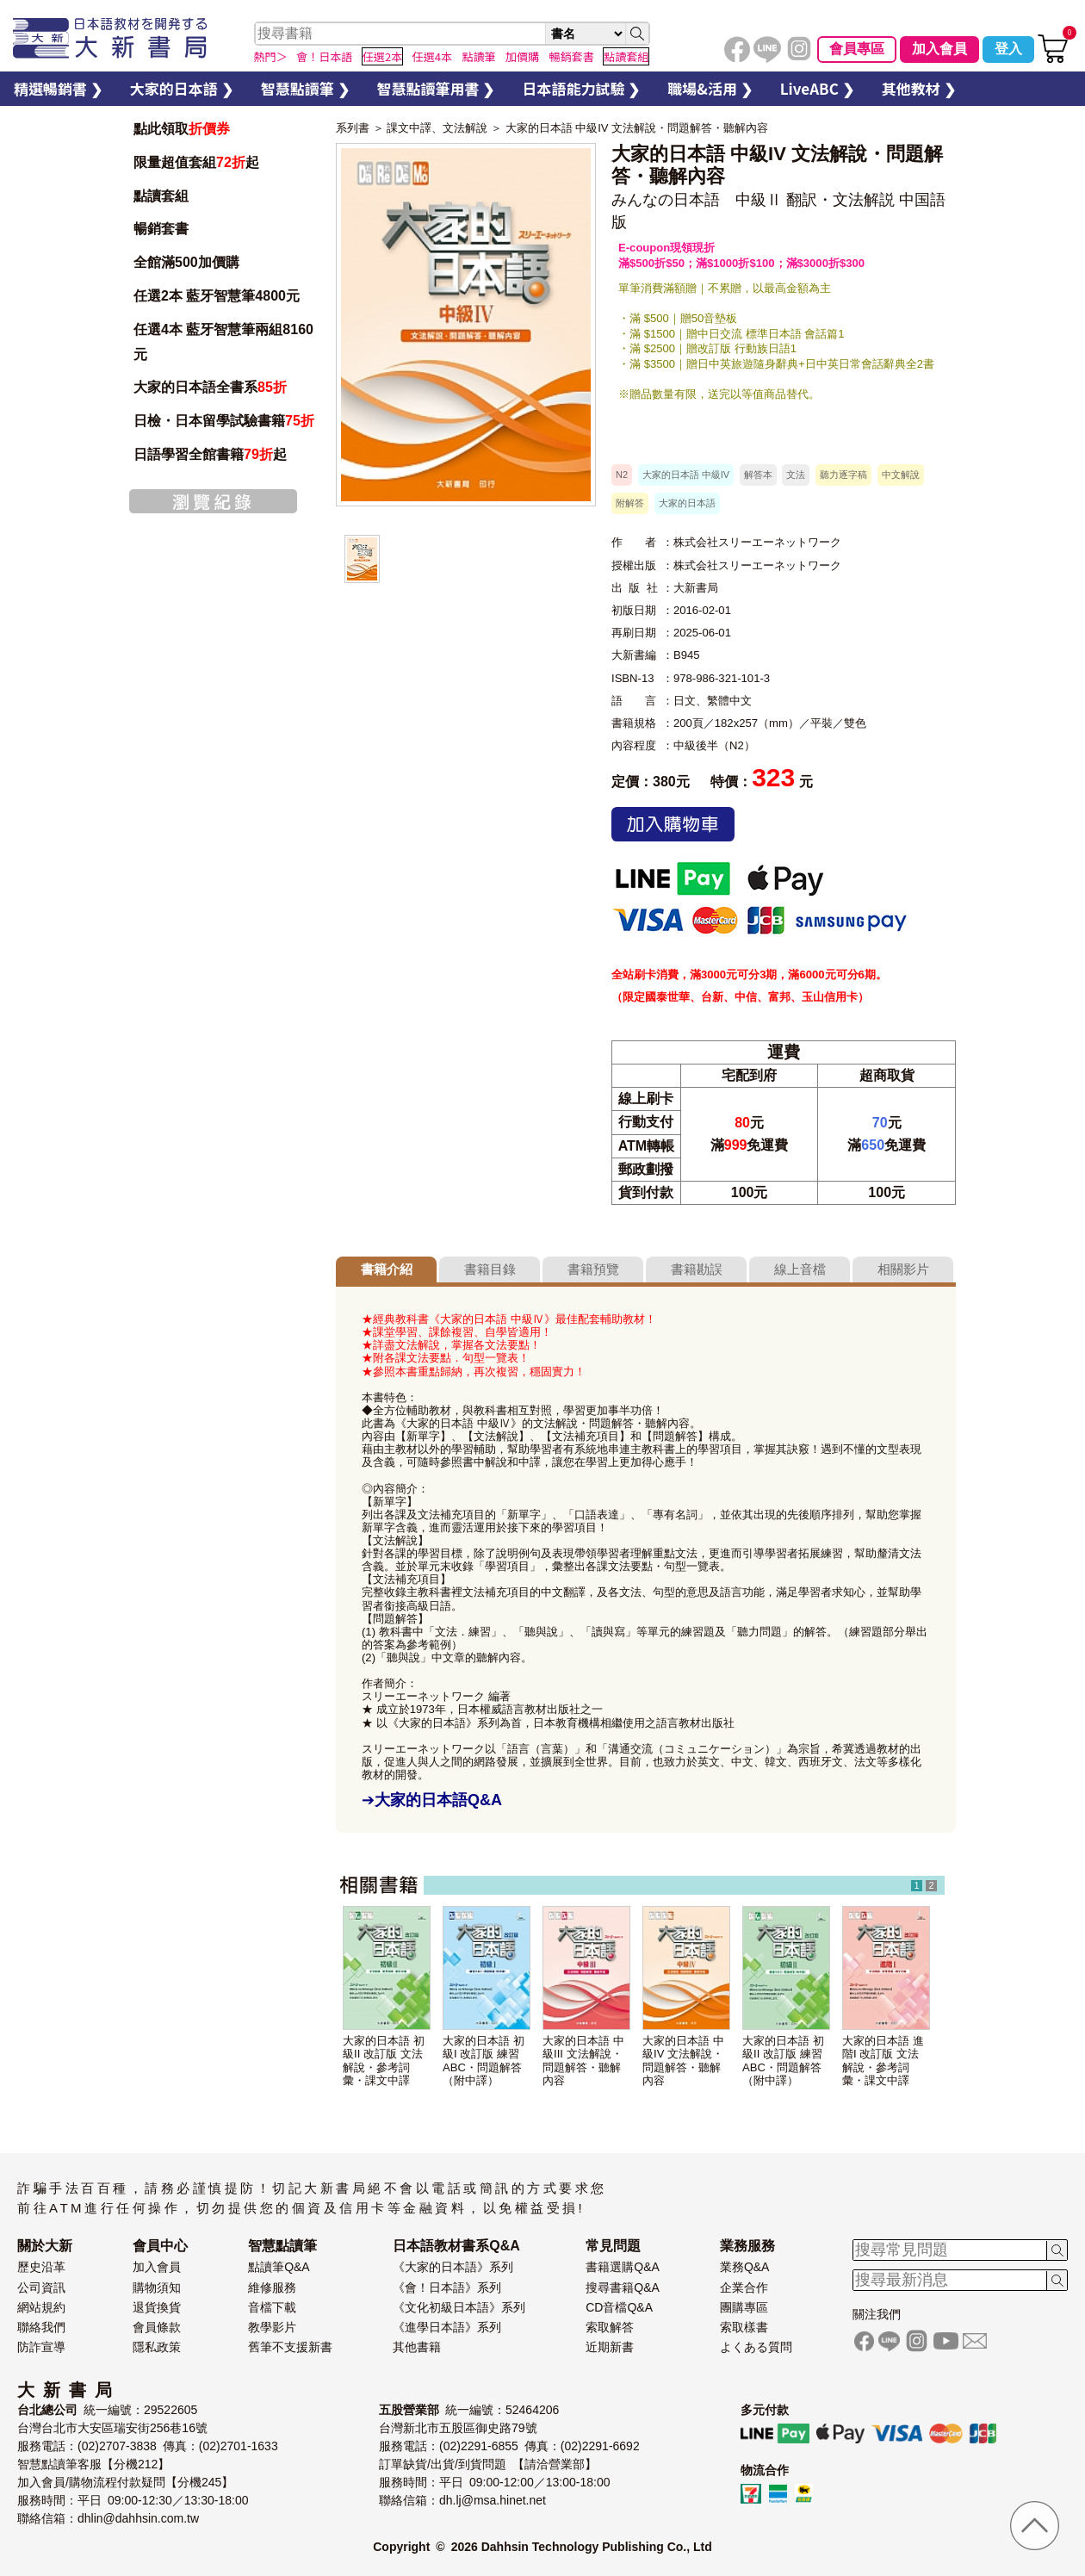 The height and width of the screenshot is (2576, 1085). Describe the element at coordinates (1008, 48) in the screenshot. I see `登入` at that location.